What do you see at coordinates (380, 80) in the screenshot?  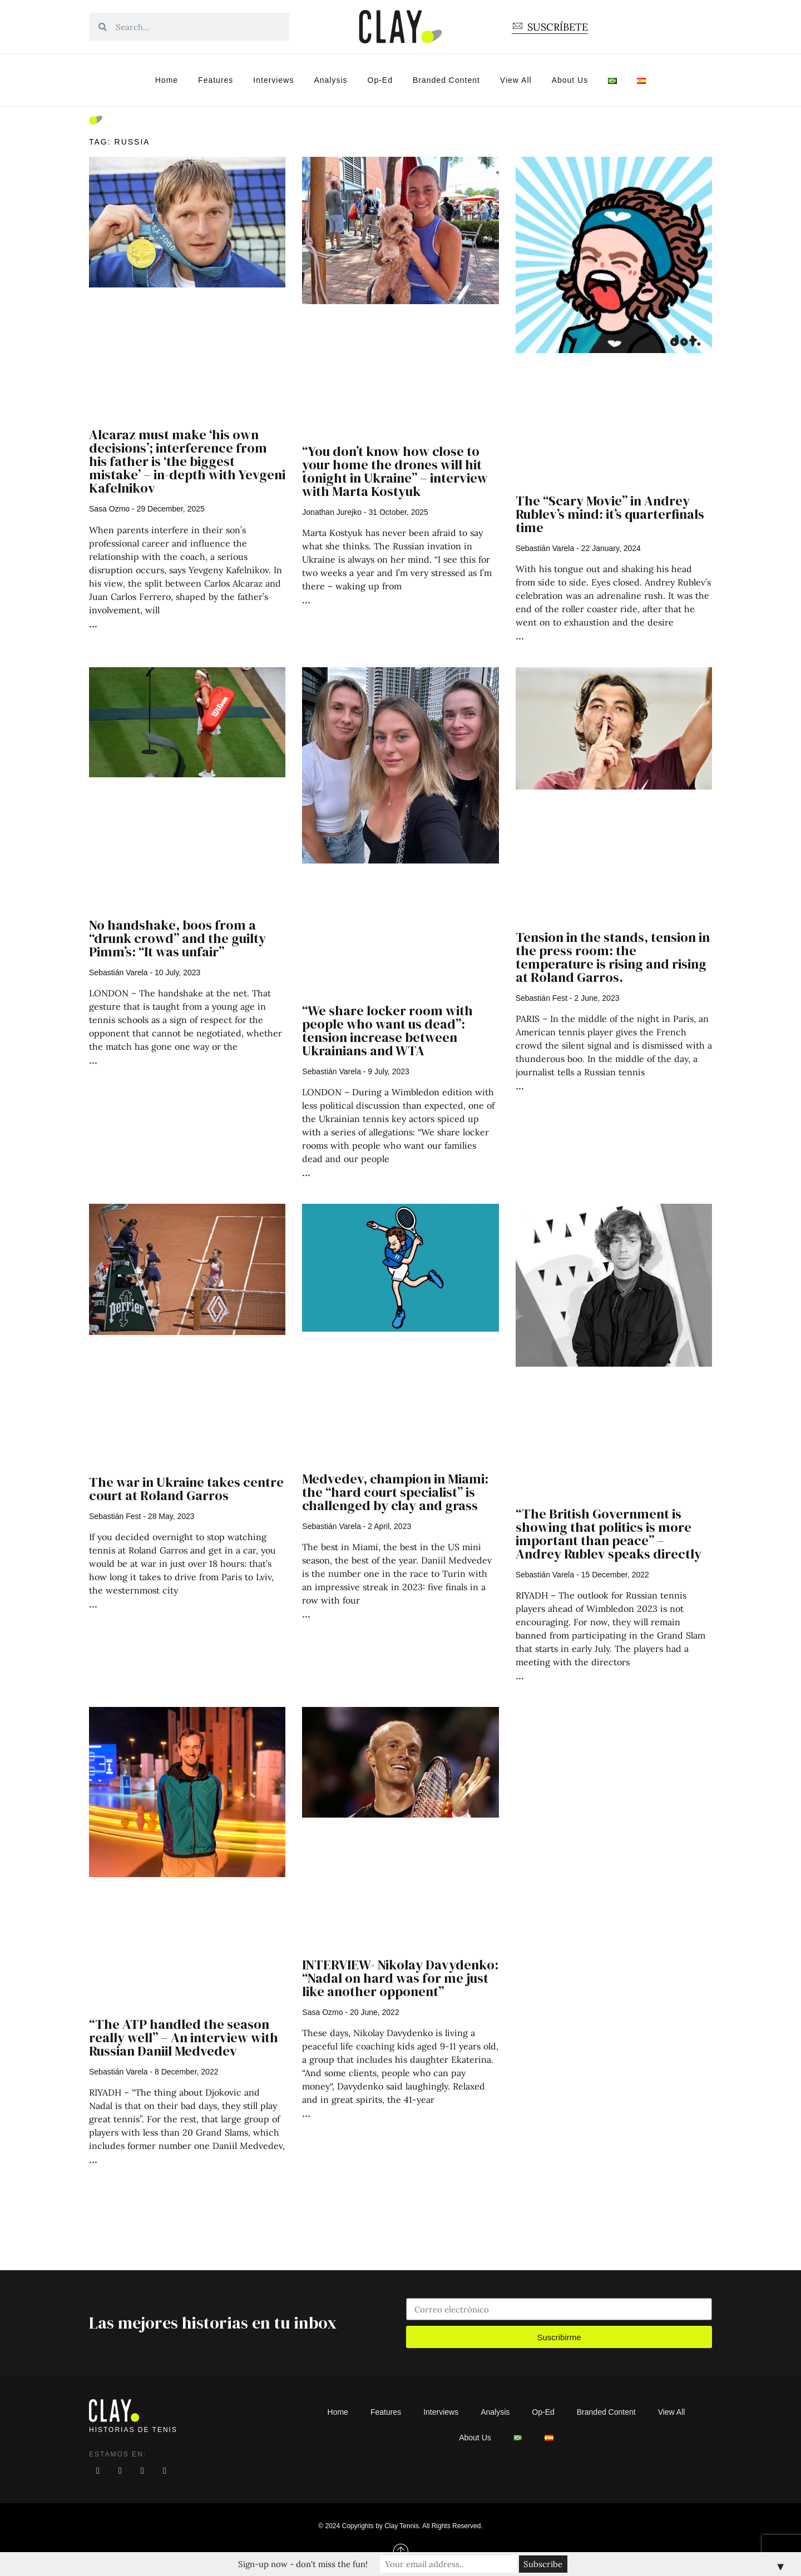 I see `Op-Ed` at bounding box center [380, 80].